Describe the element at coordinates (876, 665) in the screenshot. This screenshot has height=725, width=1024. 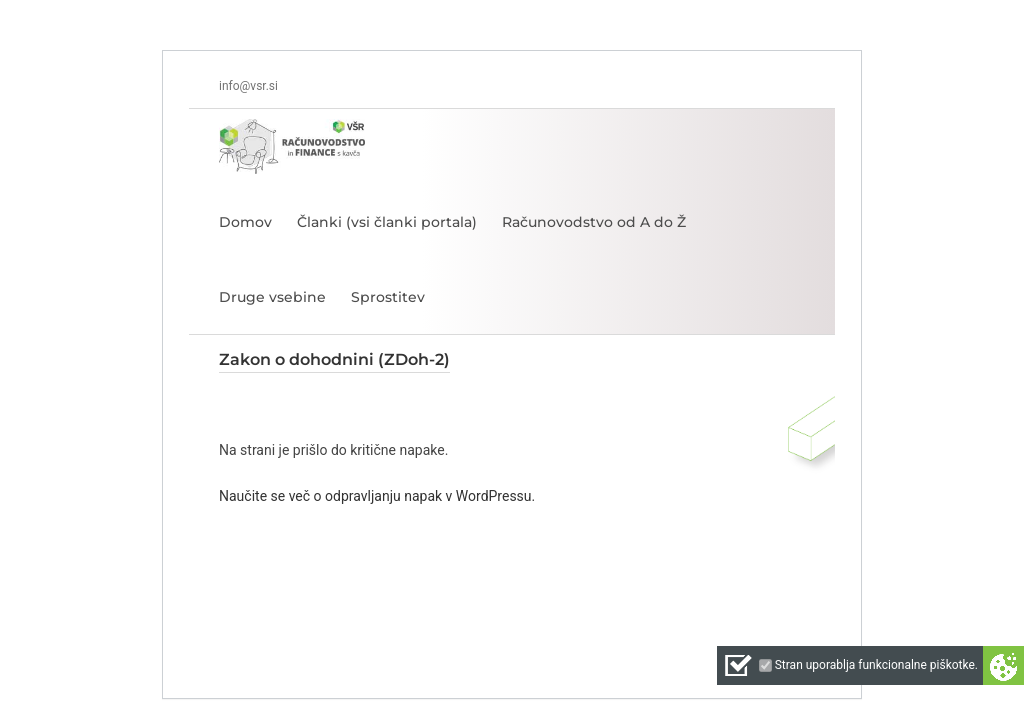
I see `Stran uporablja funkcionalne piškotke.` at that location.